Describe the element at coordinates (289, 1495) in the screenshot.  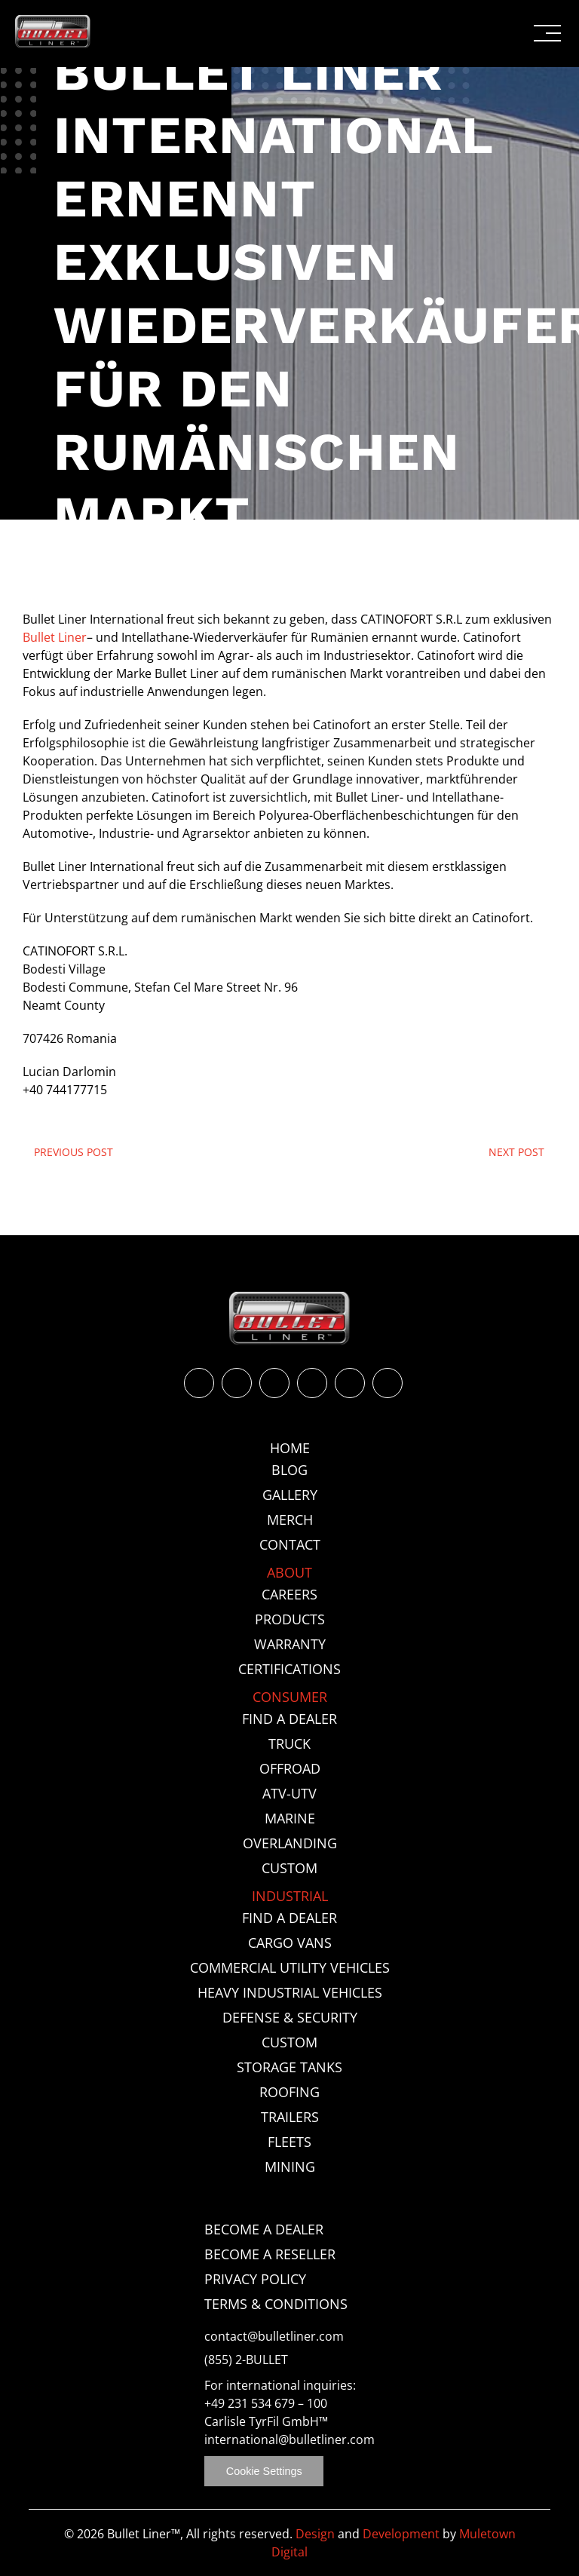
I see `Gallery` at that location.